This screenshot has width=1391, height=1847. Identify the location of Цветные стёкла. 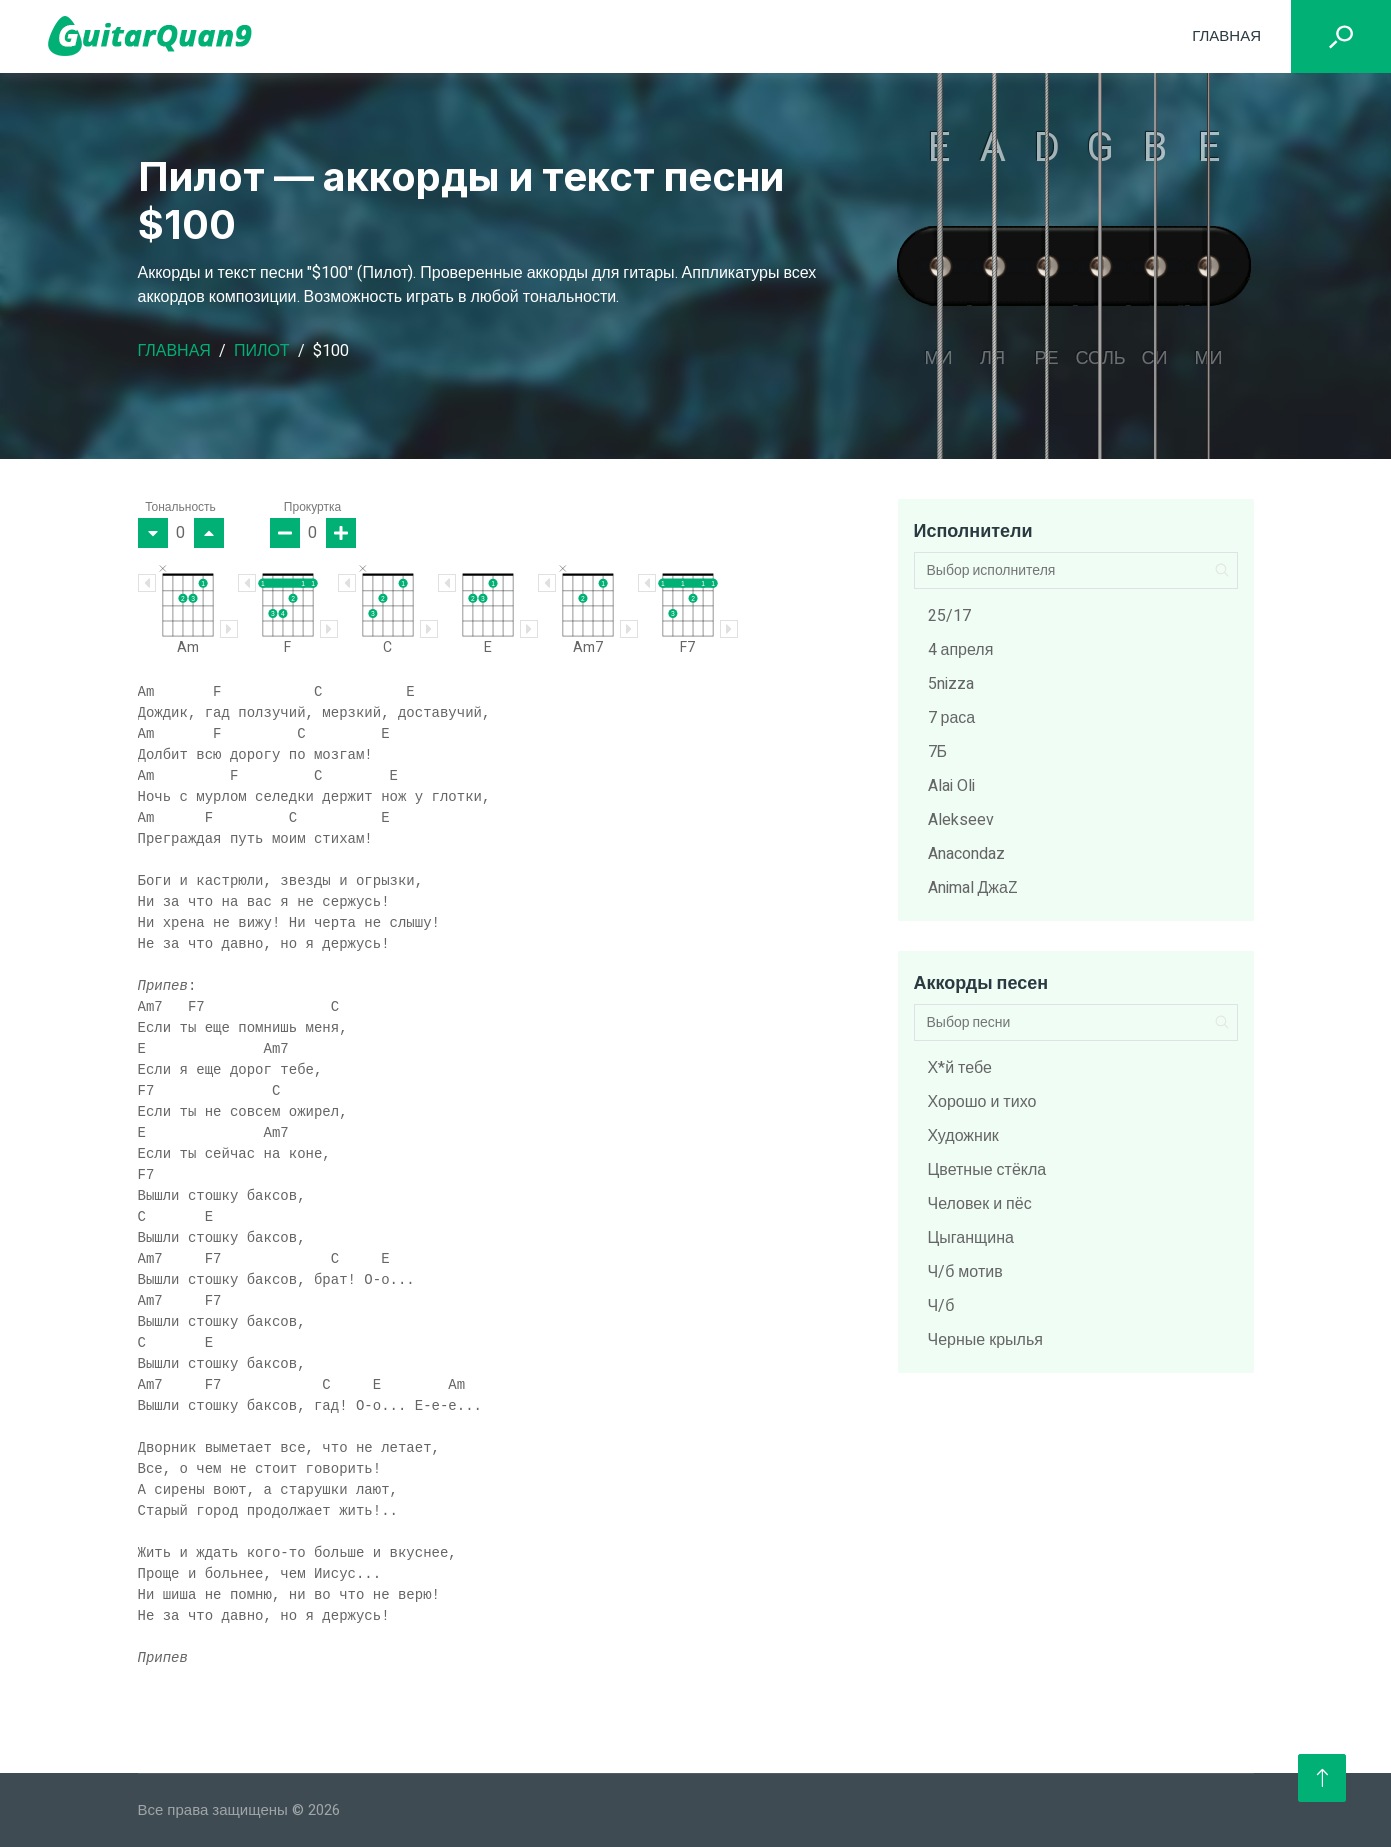
(987, 1170).